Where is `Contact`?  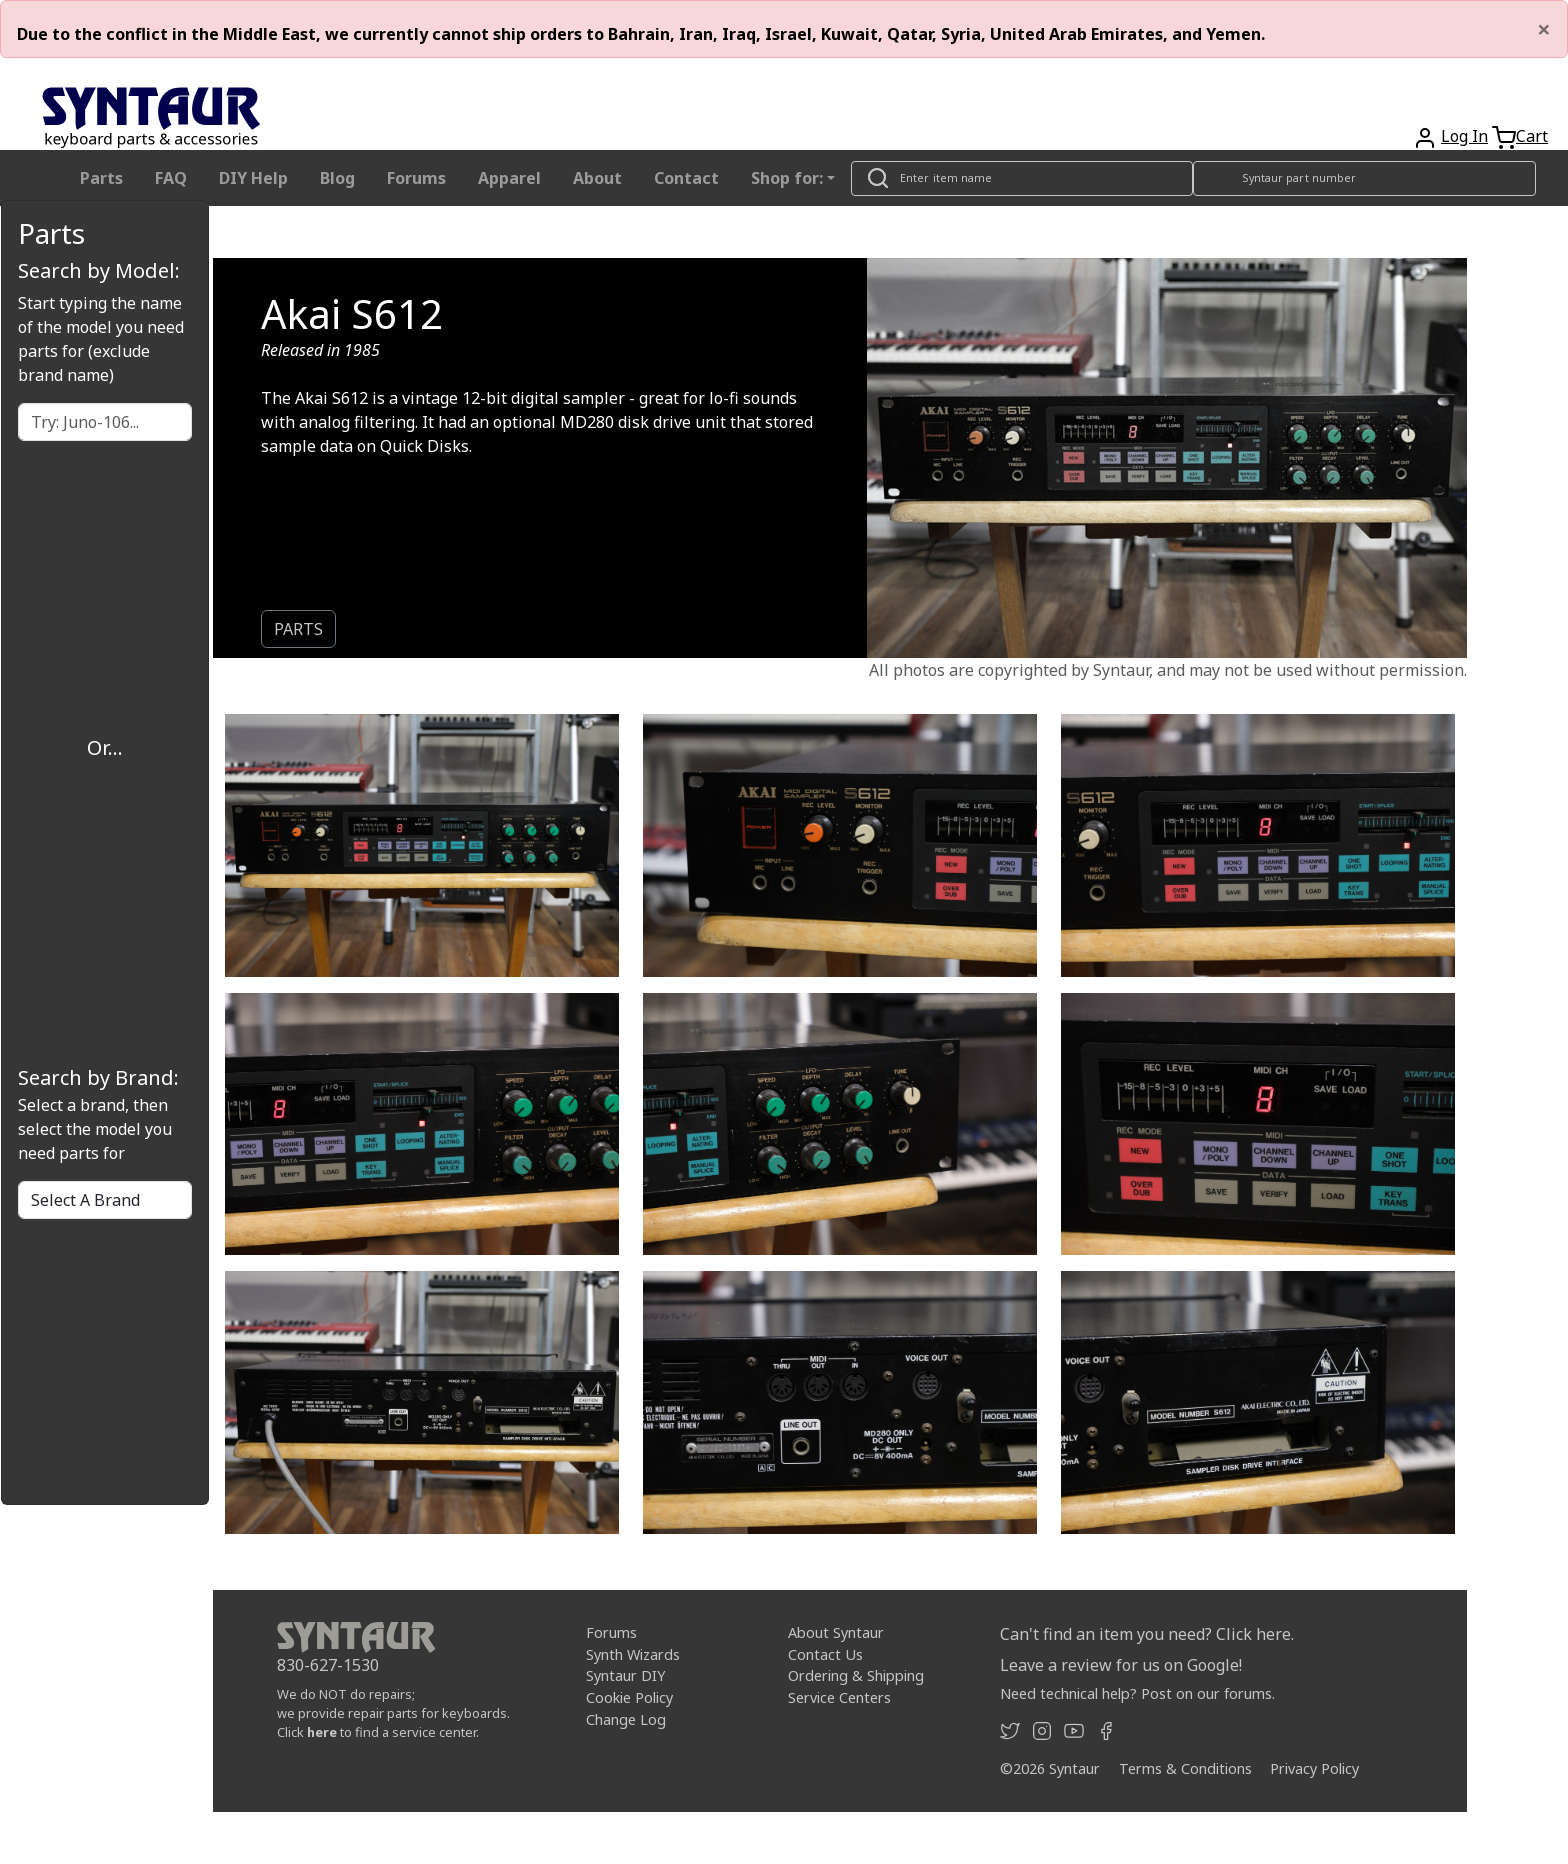 Contact is located at coordinates (686, 178).